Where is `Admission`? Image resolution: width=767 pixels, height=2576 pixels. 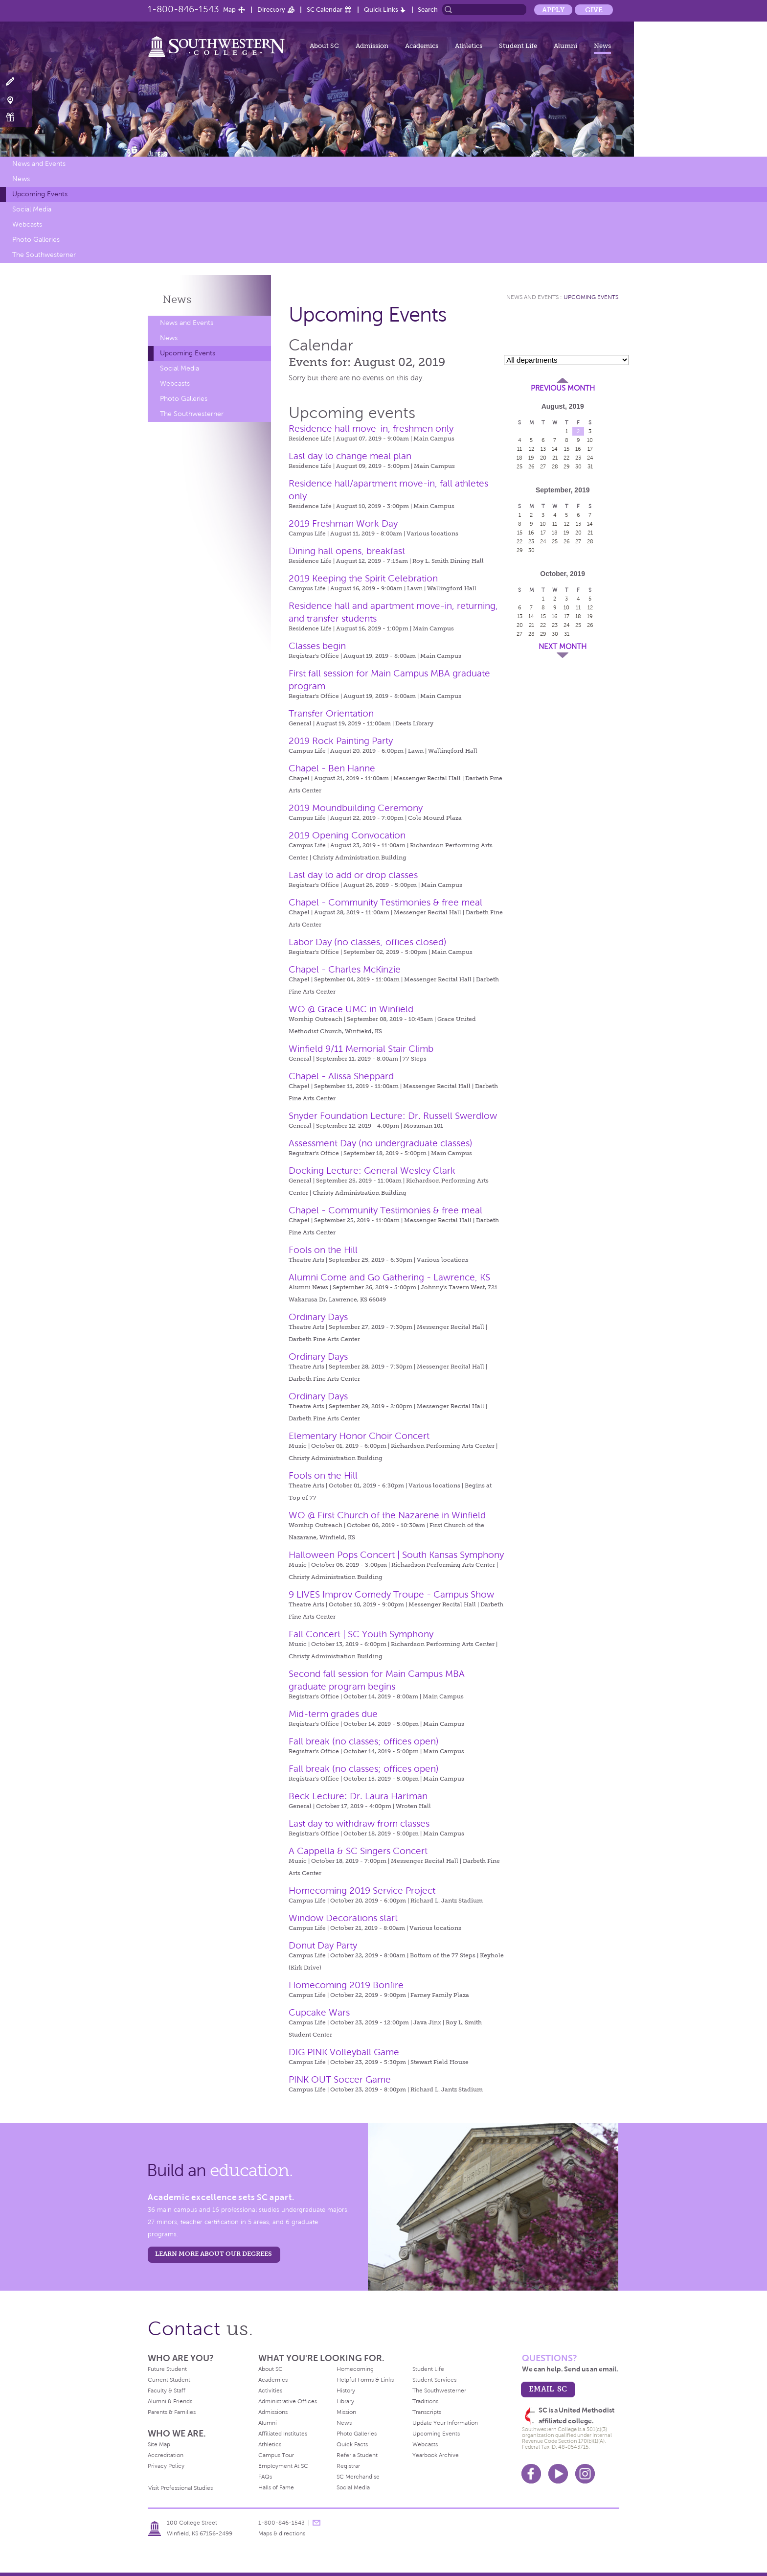
Admission is located at coordinates (372, 45).